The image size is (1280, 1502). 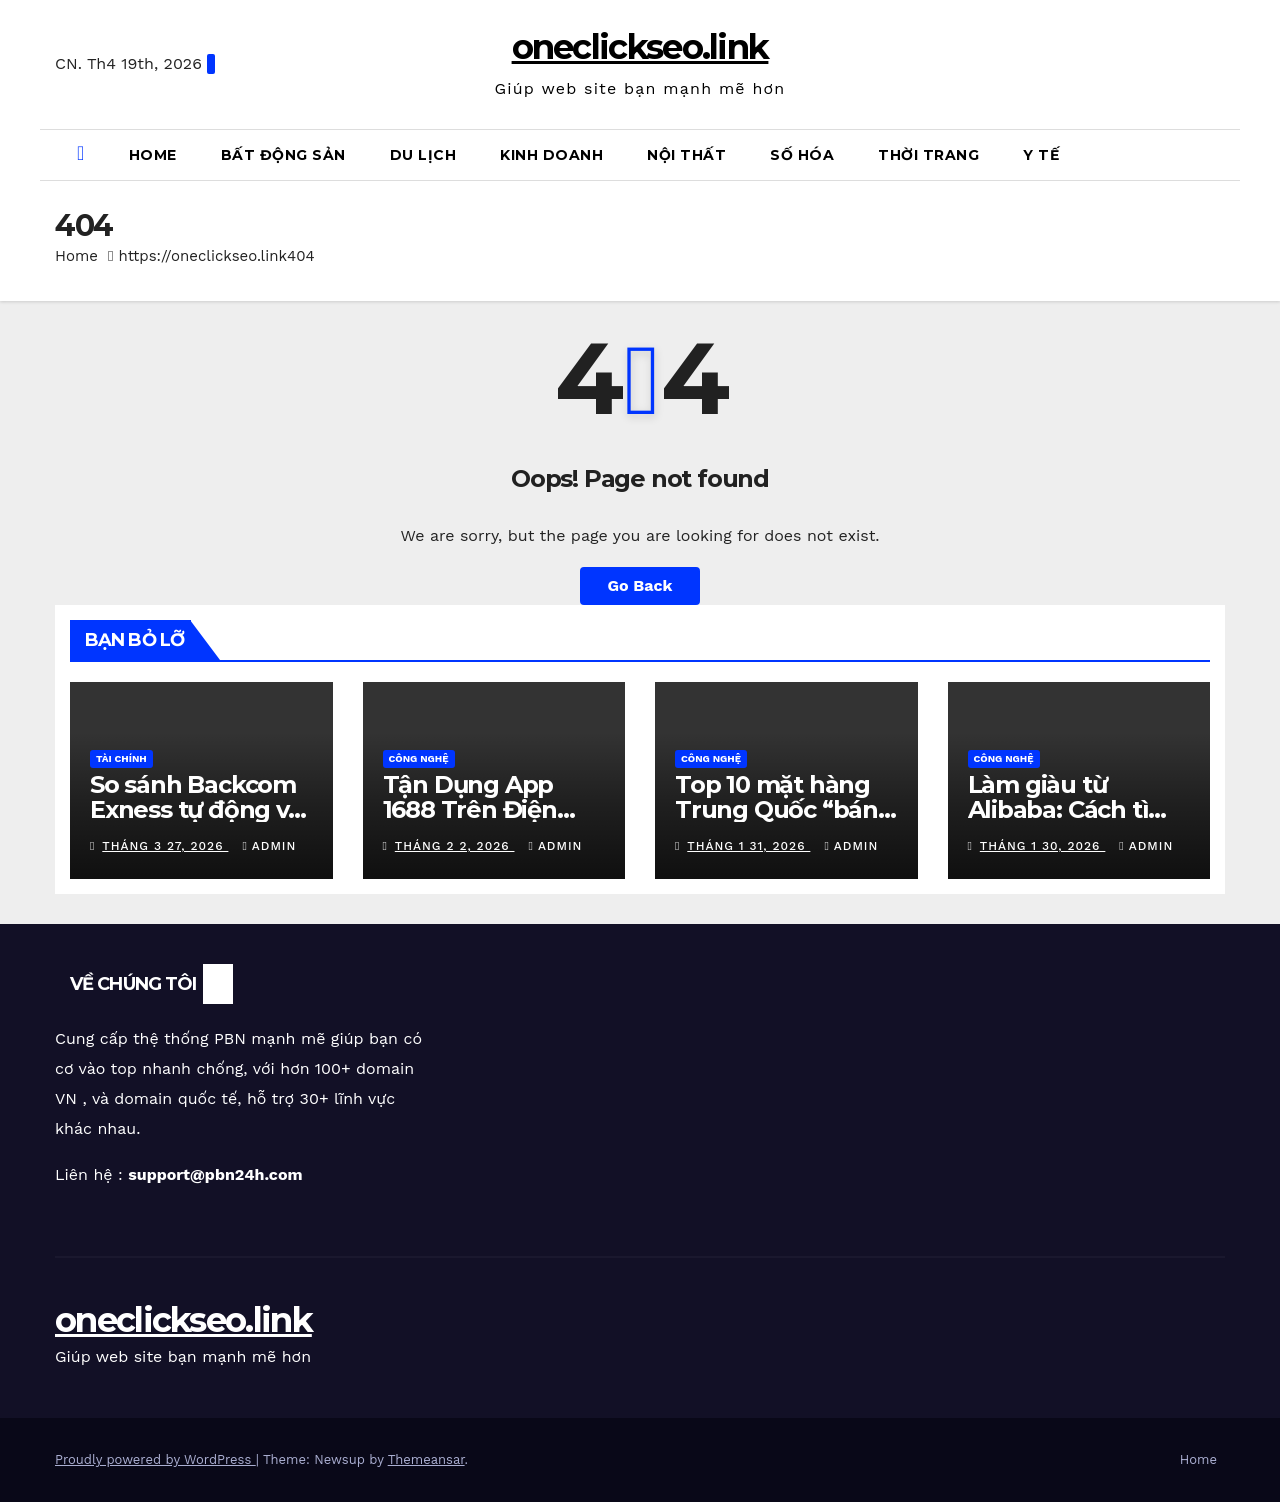 What do you see at coordinates (748, 846) in the screenshot?
I see `Tháng 1 31, 2026` at bounding box center [748, 846].